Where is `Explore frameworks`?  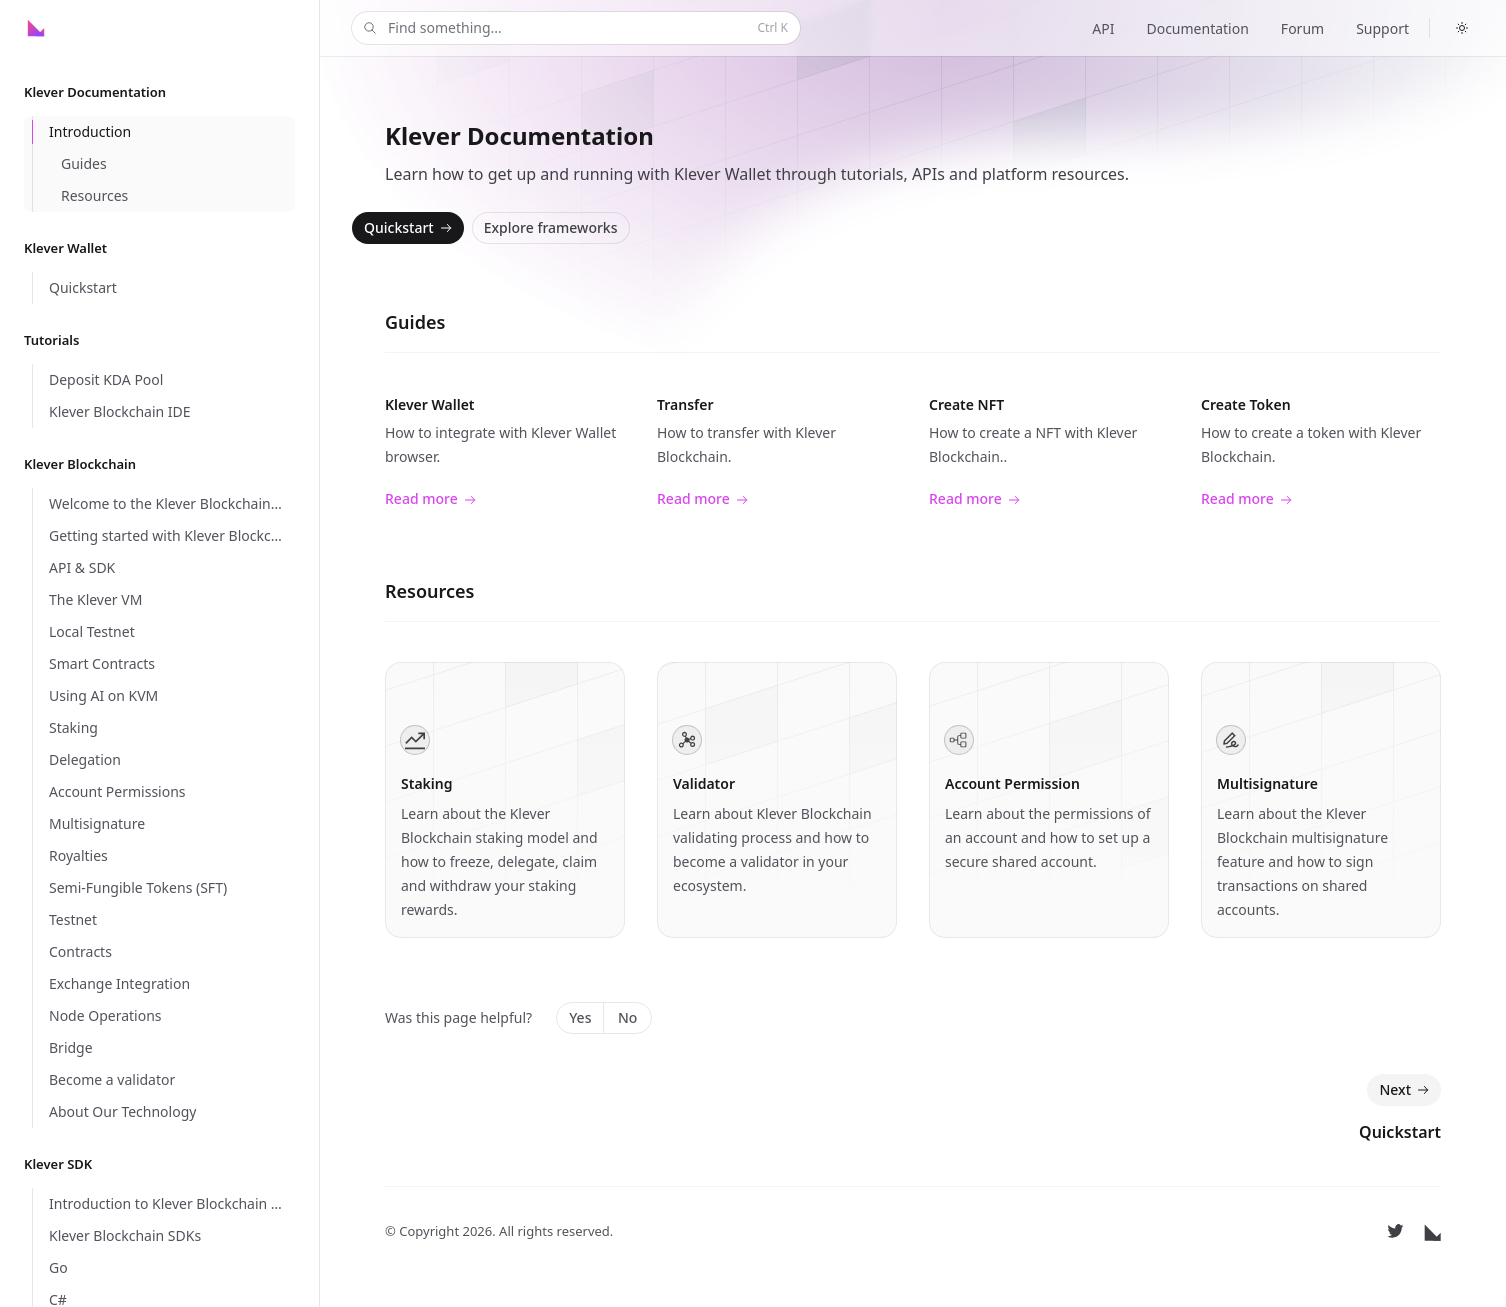
Explore frameworks is located at coordinates (551, 227).